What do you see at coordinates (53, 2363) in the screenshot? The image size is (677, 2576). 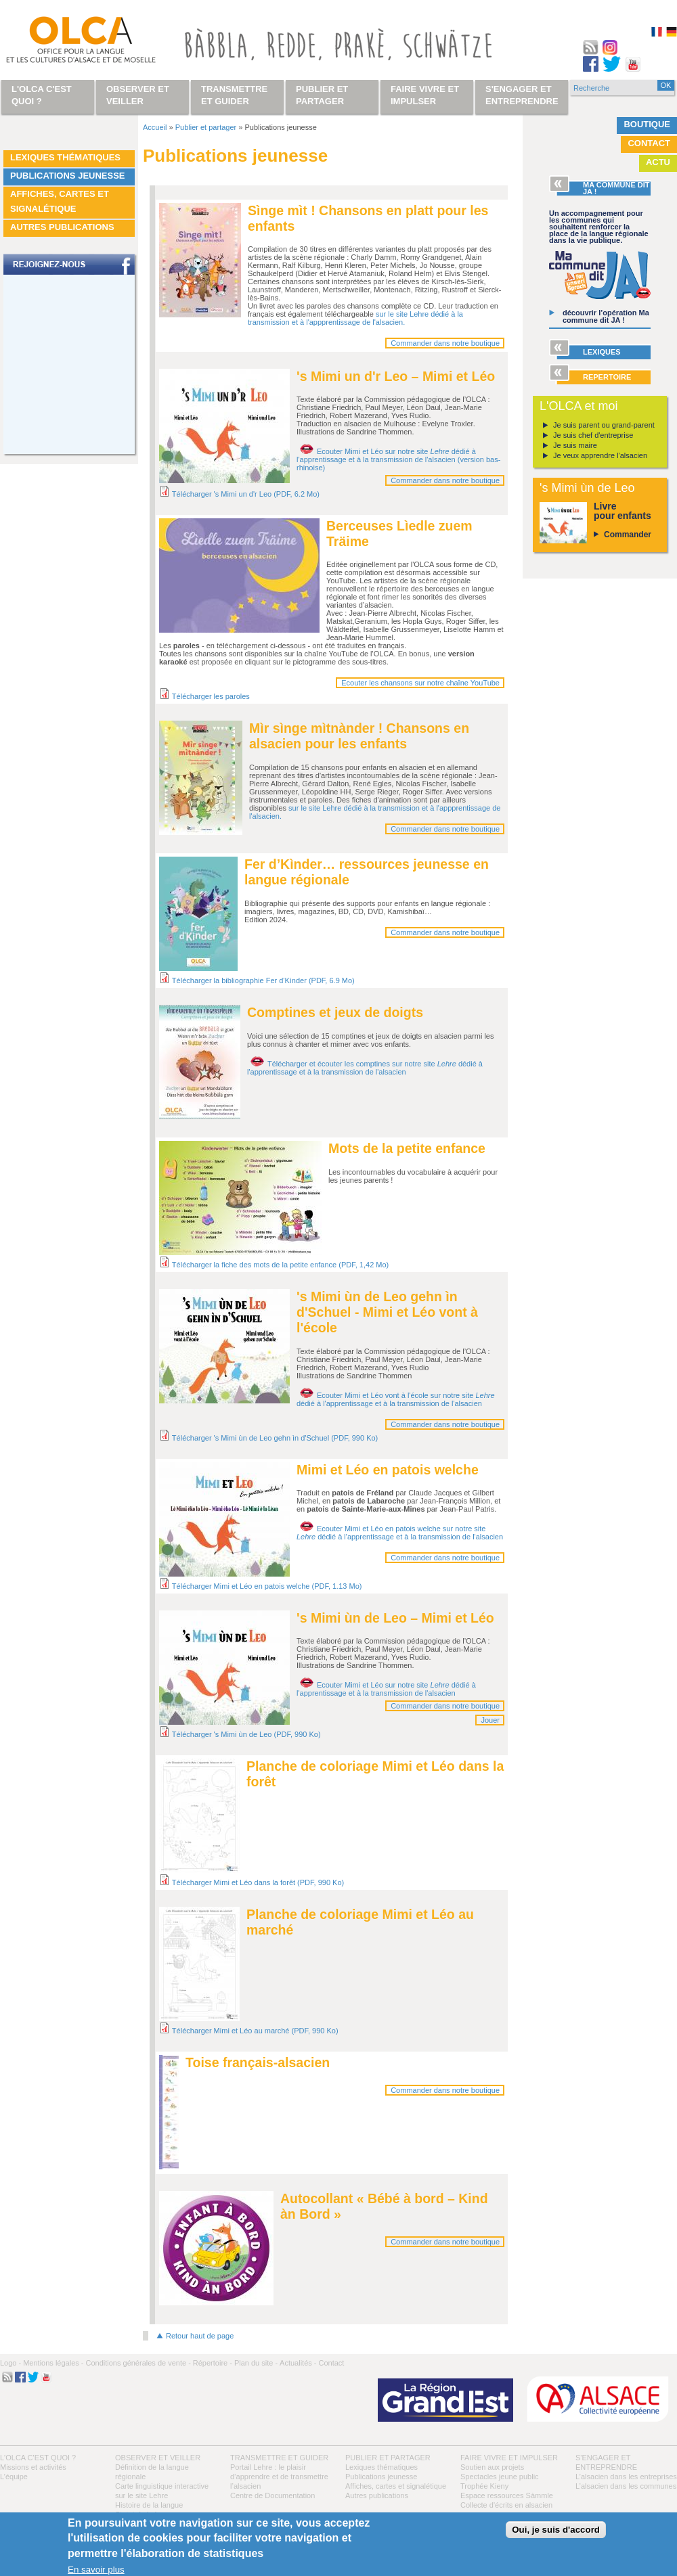 I see `Mentions légales -` at bounding box center [53, 2363].